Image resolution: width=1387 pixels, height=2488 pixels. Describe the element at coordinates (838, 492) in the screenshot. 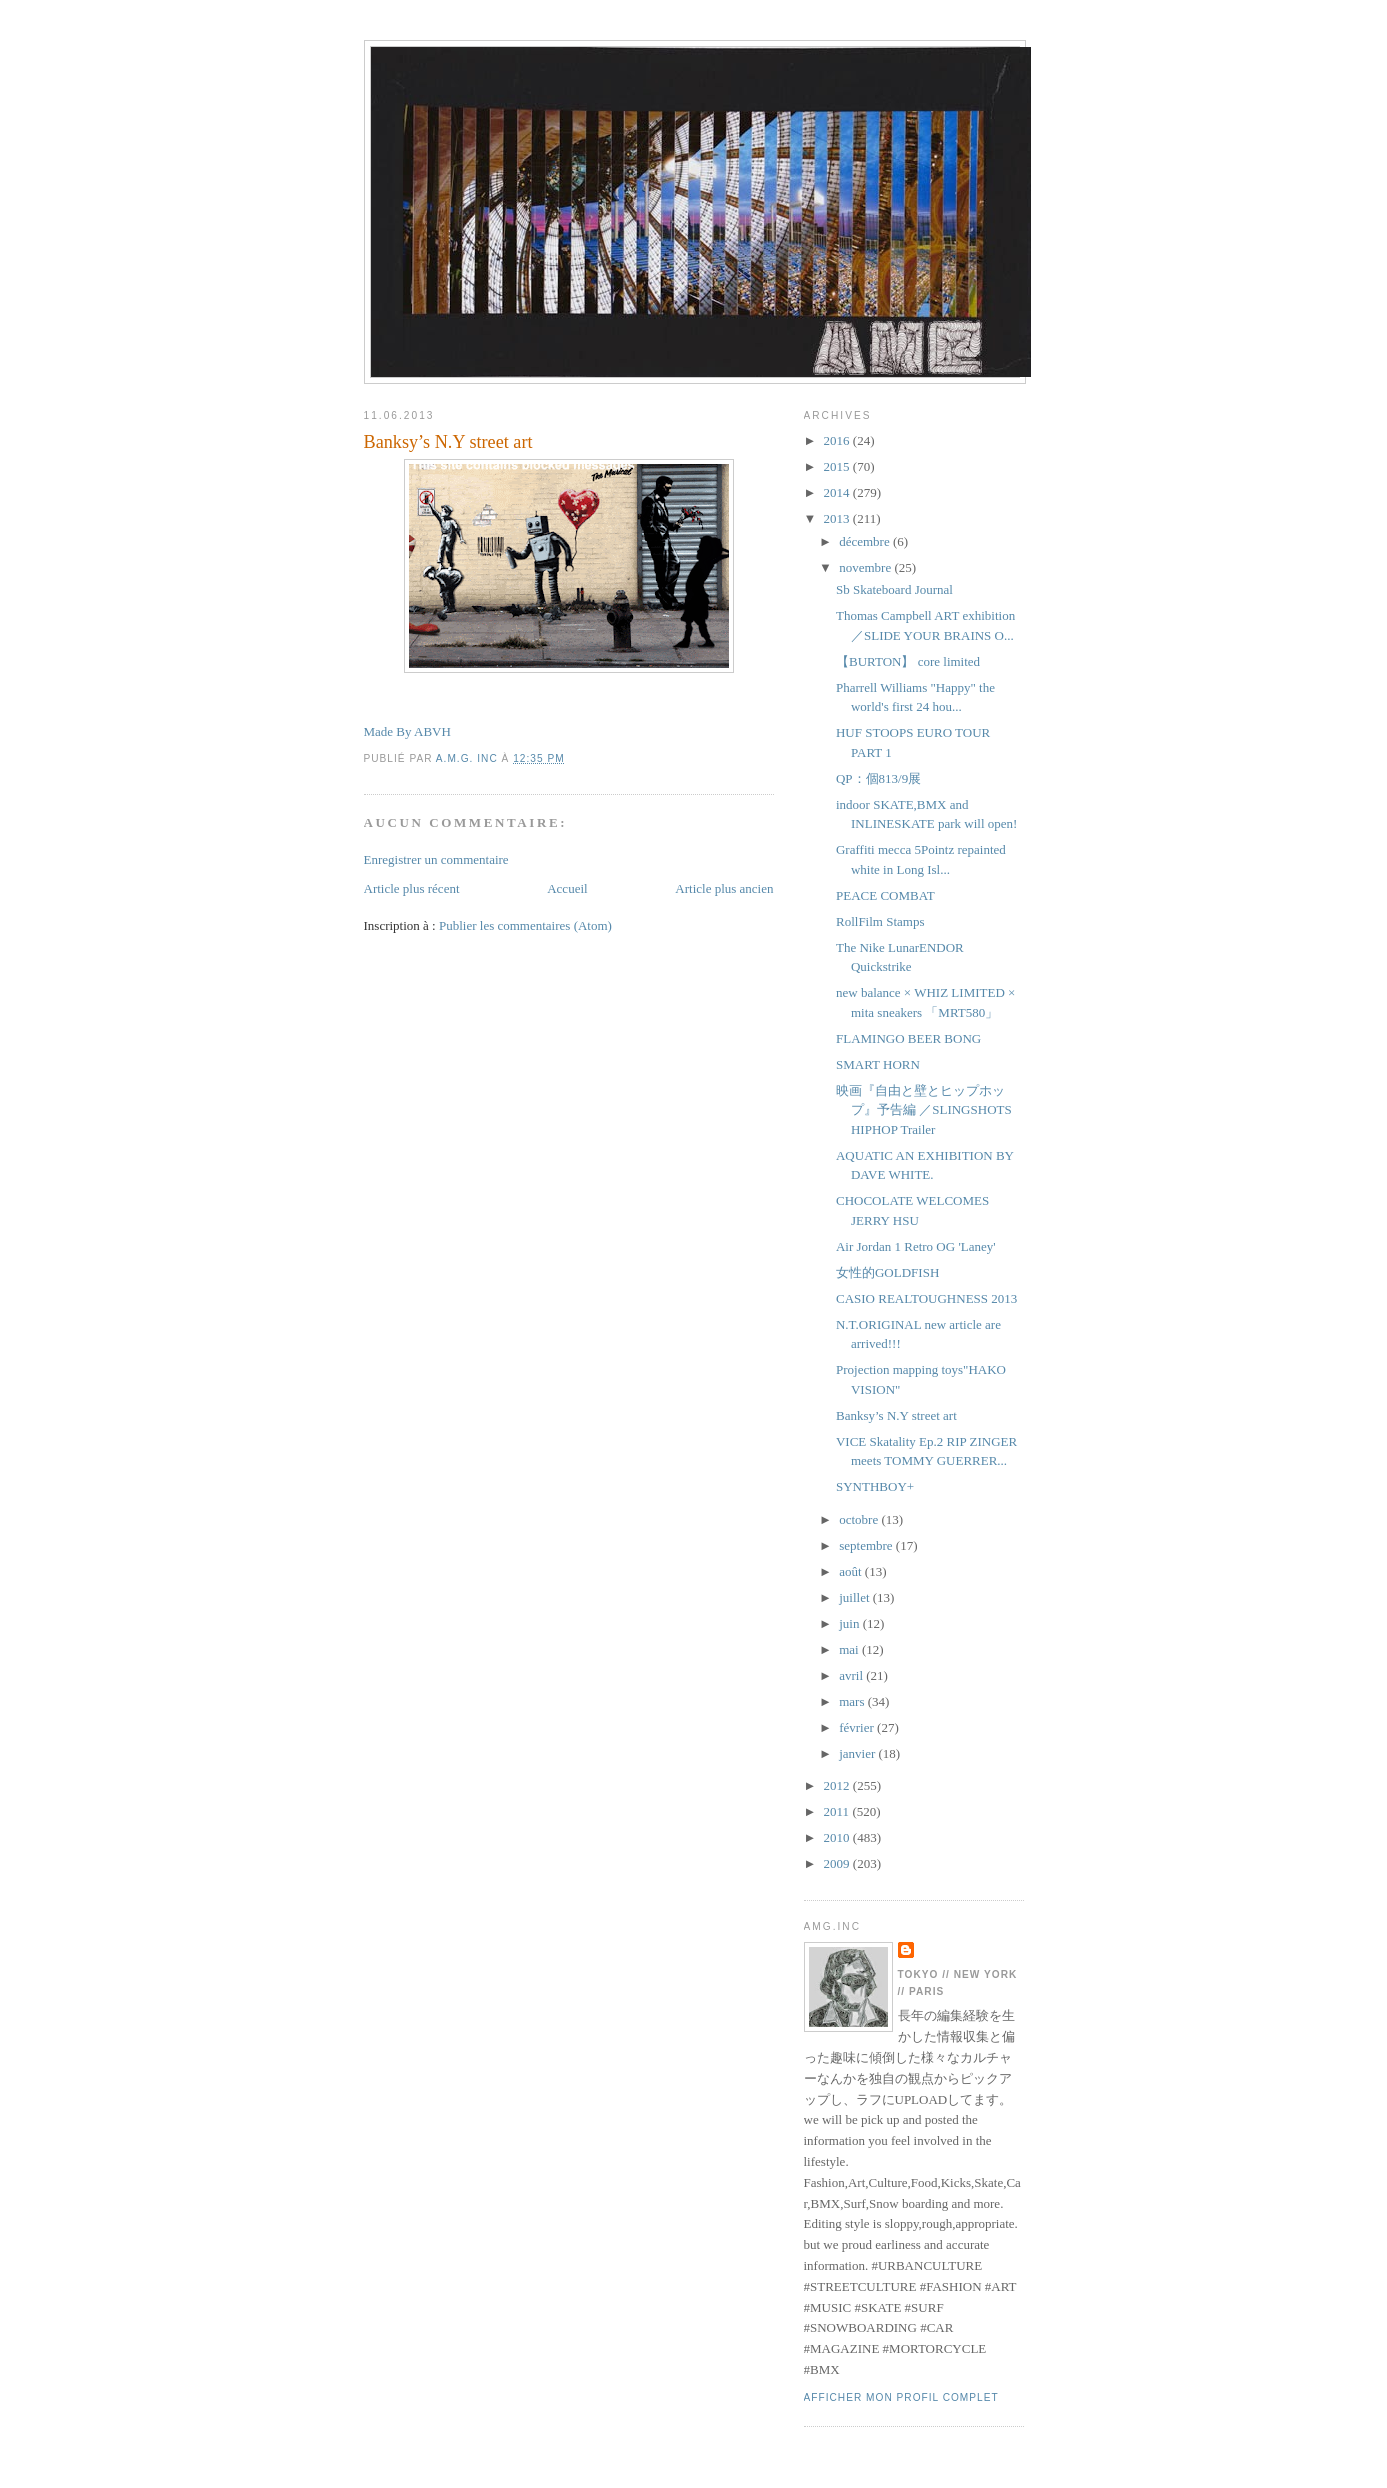

I see `2014` at that location.